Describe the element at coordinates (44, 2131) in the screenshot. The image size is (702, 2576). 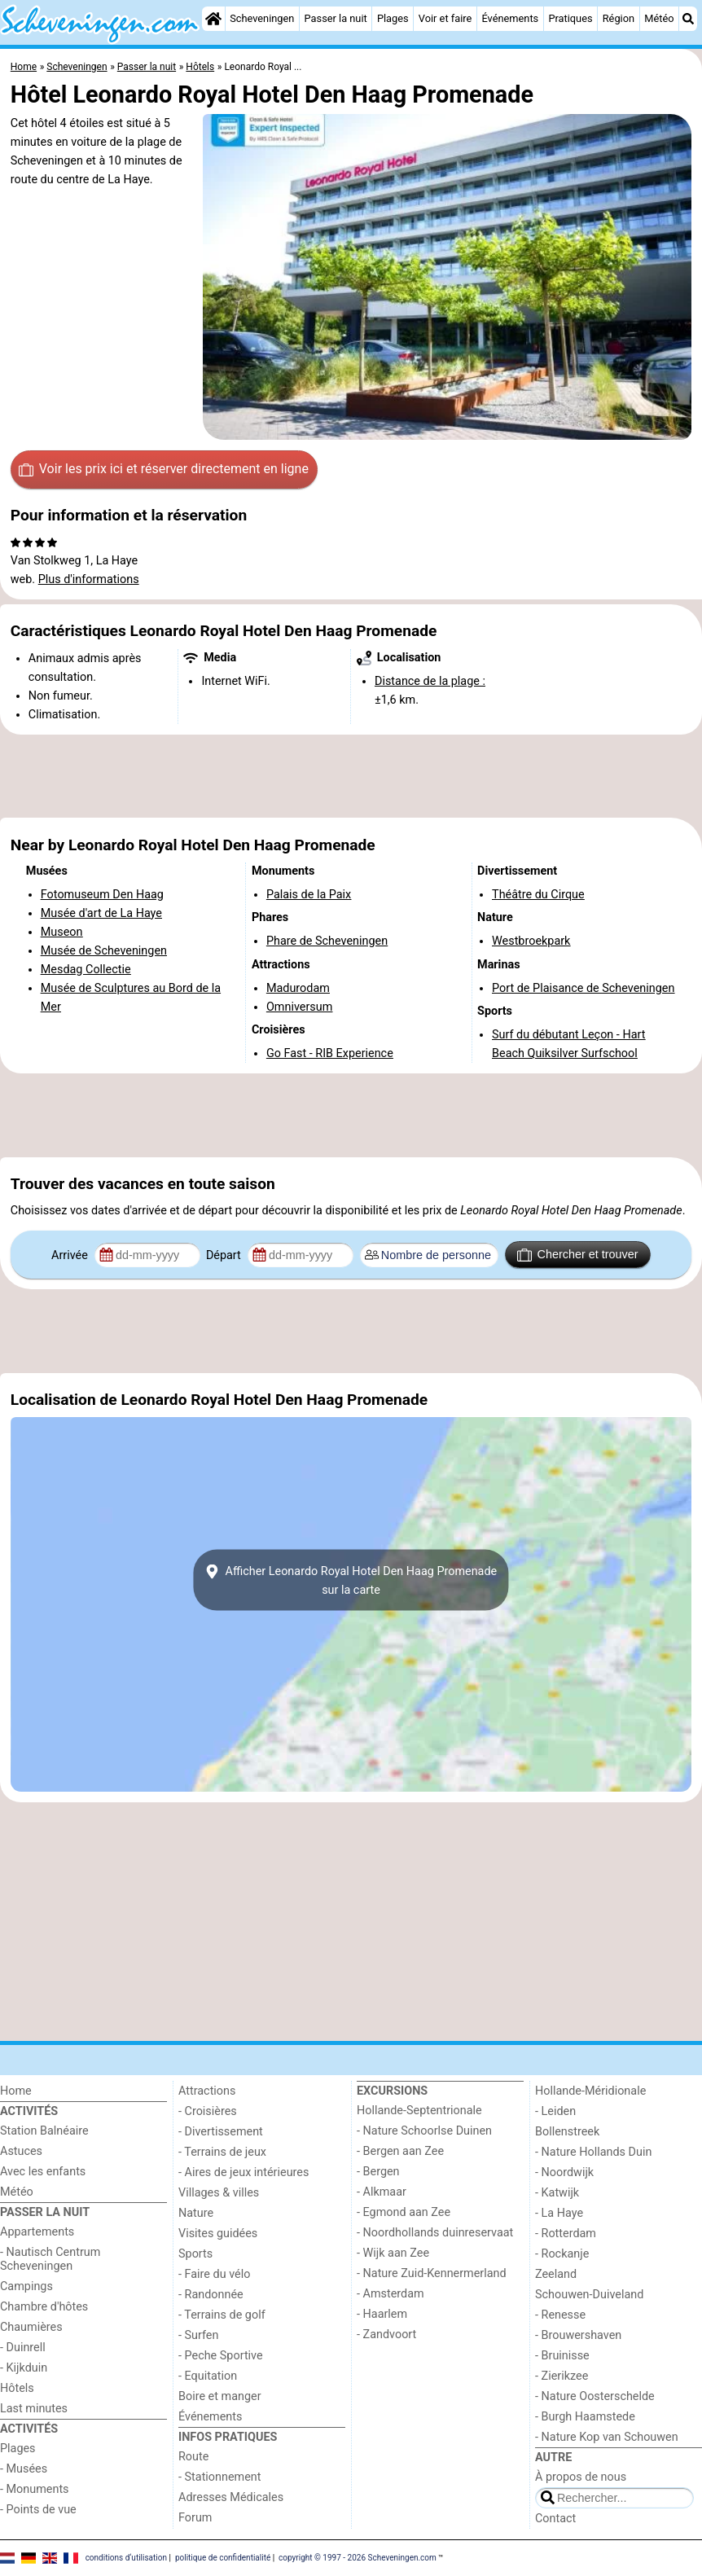
I see `Station Balnéaire` at that location.